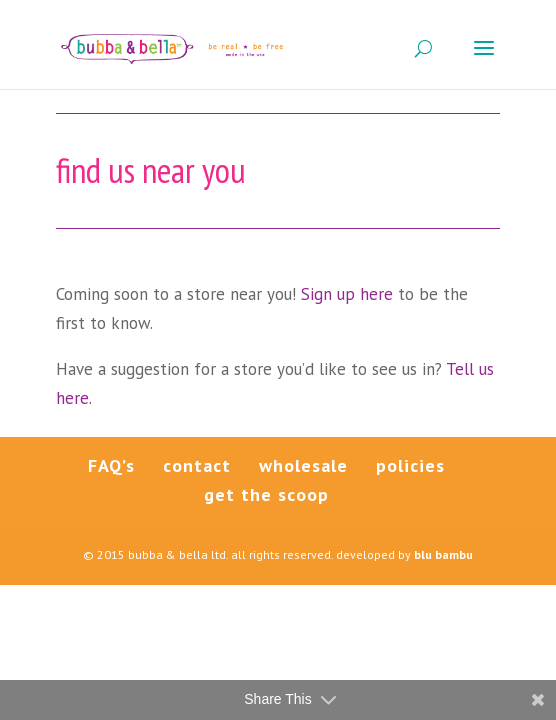  I want to click on policies, so click(410, 465).